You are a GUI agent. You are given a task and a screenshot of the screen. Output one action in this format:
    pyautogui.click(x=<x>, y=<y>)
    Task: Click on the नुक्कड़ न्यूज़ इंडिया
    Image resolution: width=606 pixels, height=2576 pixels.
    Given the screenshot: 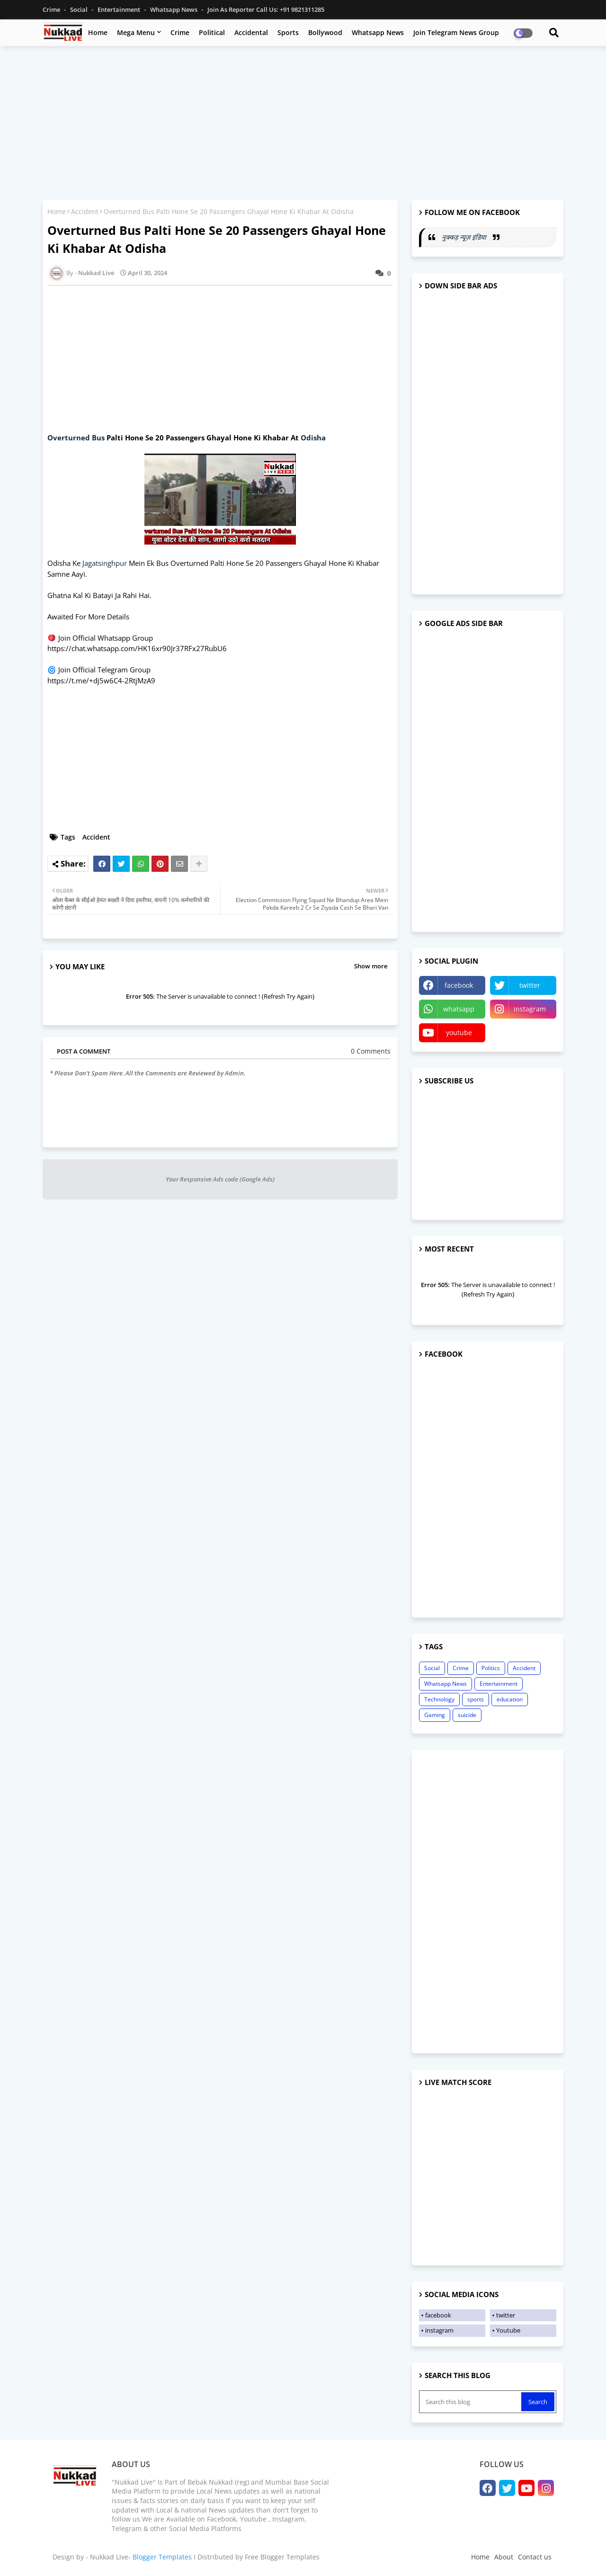 What is the action you would take?
    pyautogui.click(x=465, y=237)
    